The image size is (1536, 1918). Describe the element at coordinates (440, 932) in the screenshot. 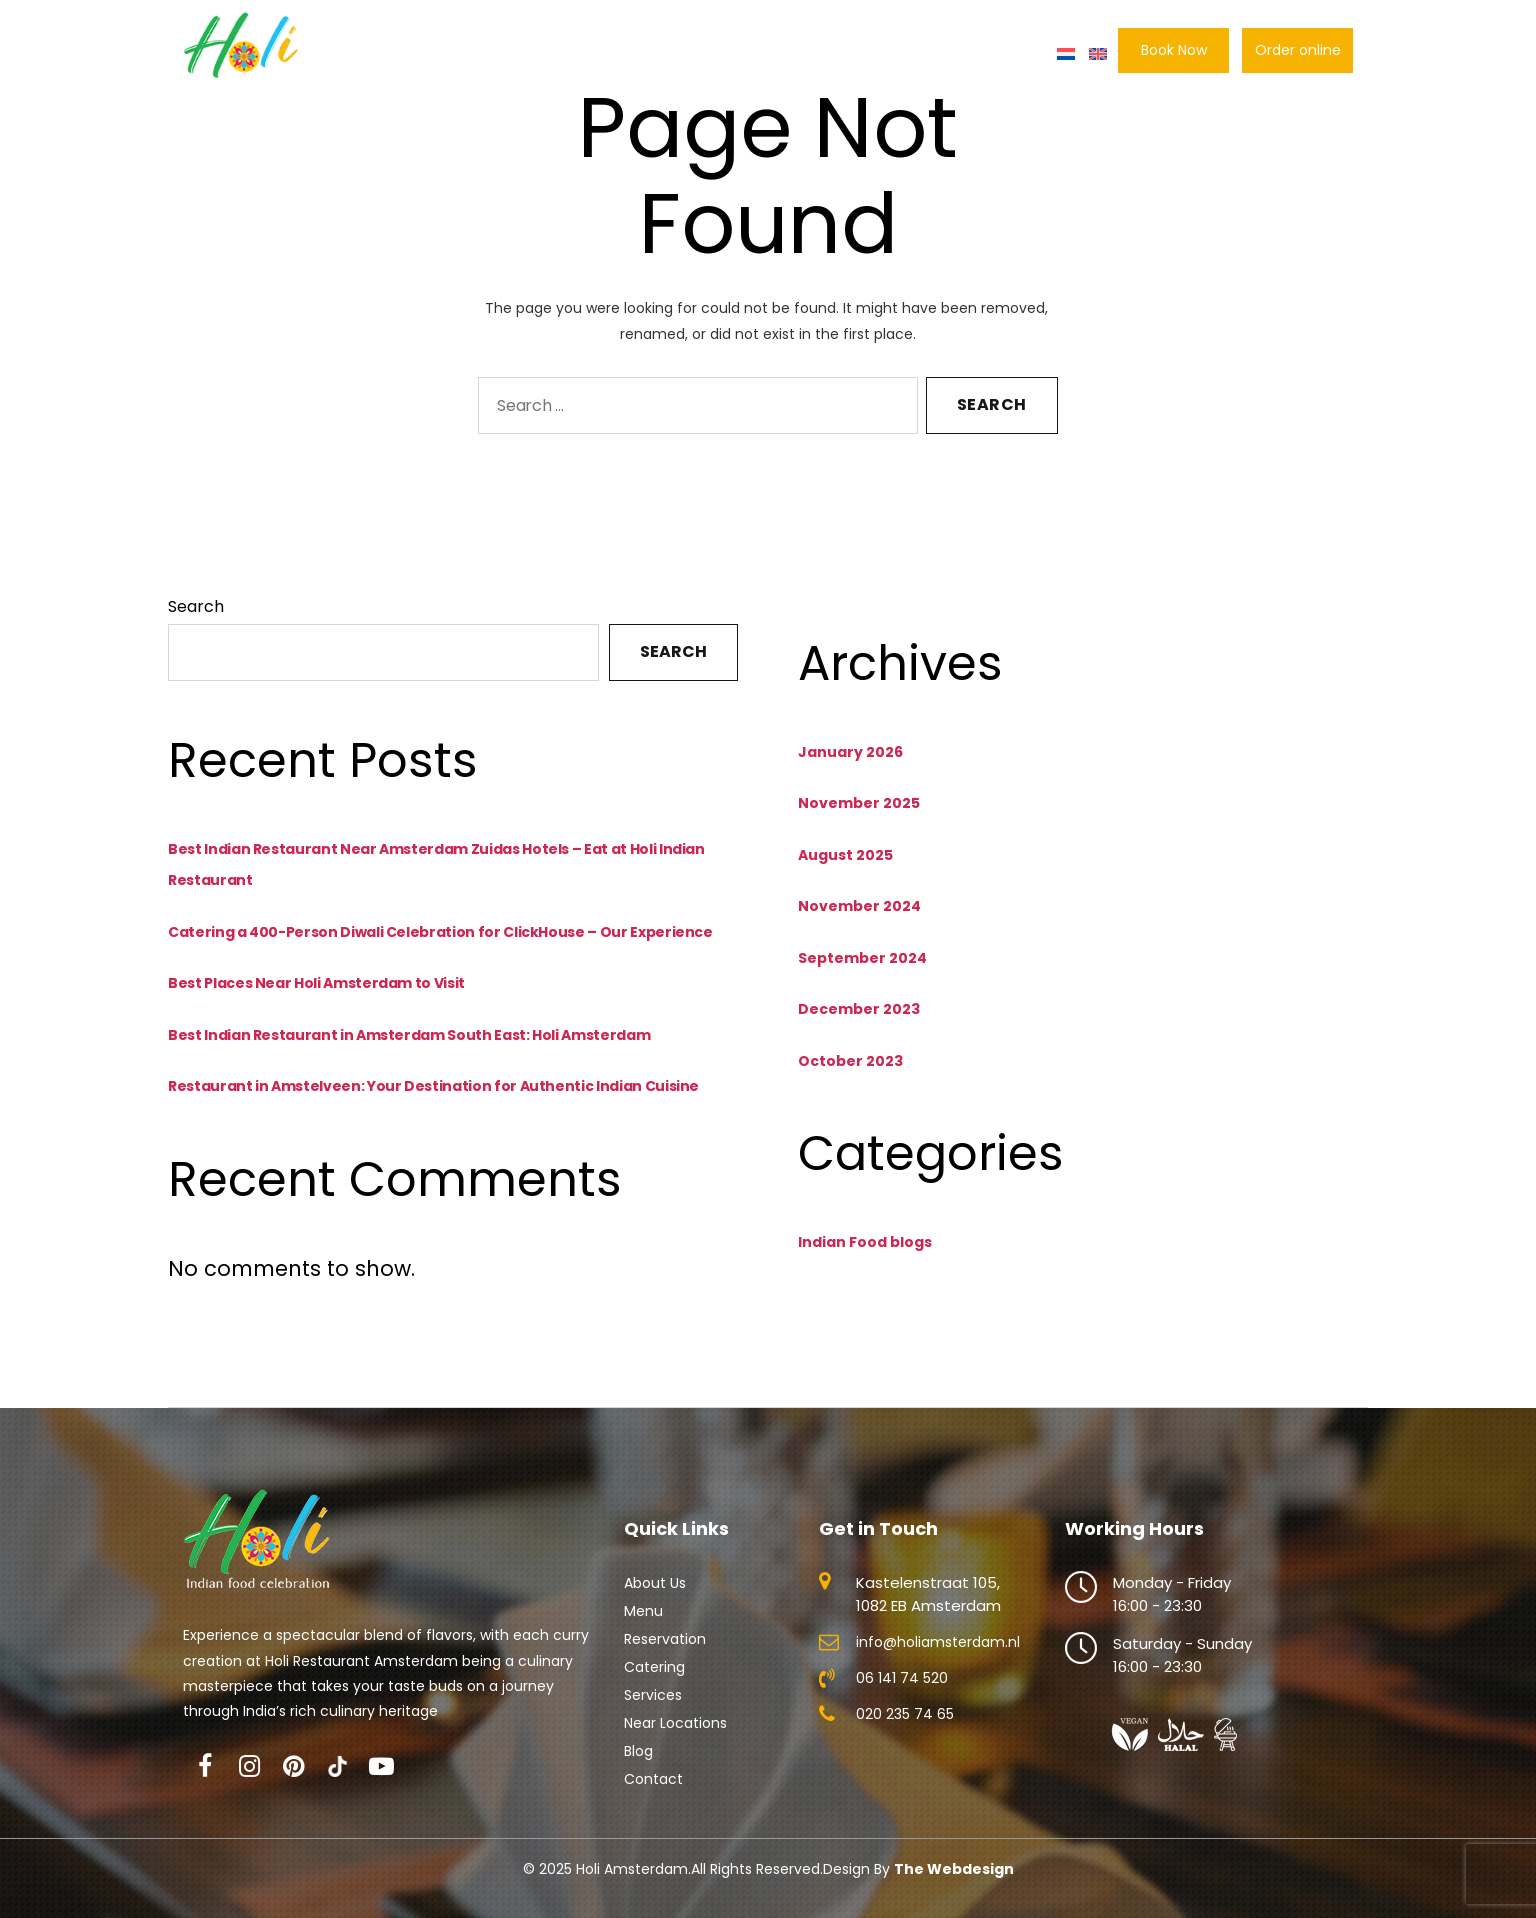

I see `Catering a 400-Person Diwali Celebration for ClickHouse – Our Experience` at that location.